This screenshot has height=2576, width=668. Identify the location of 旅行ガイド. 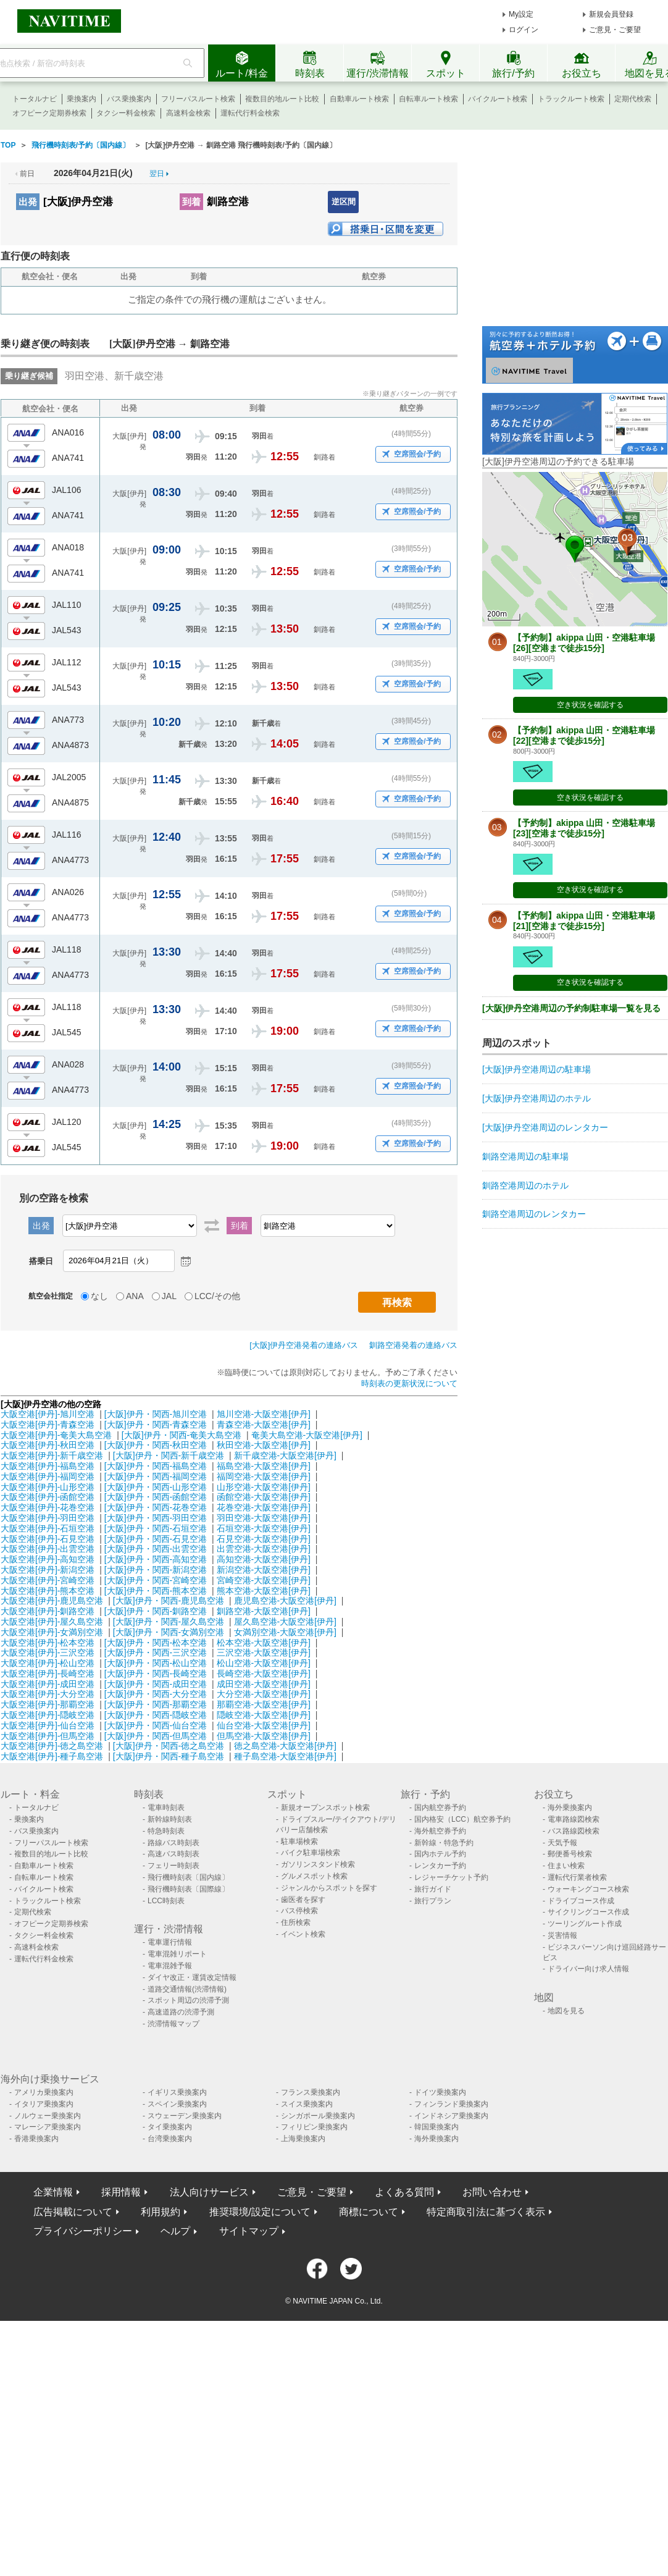
(432, 1889).